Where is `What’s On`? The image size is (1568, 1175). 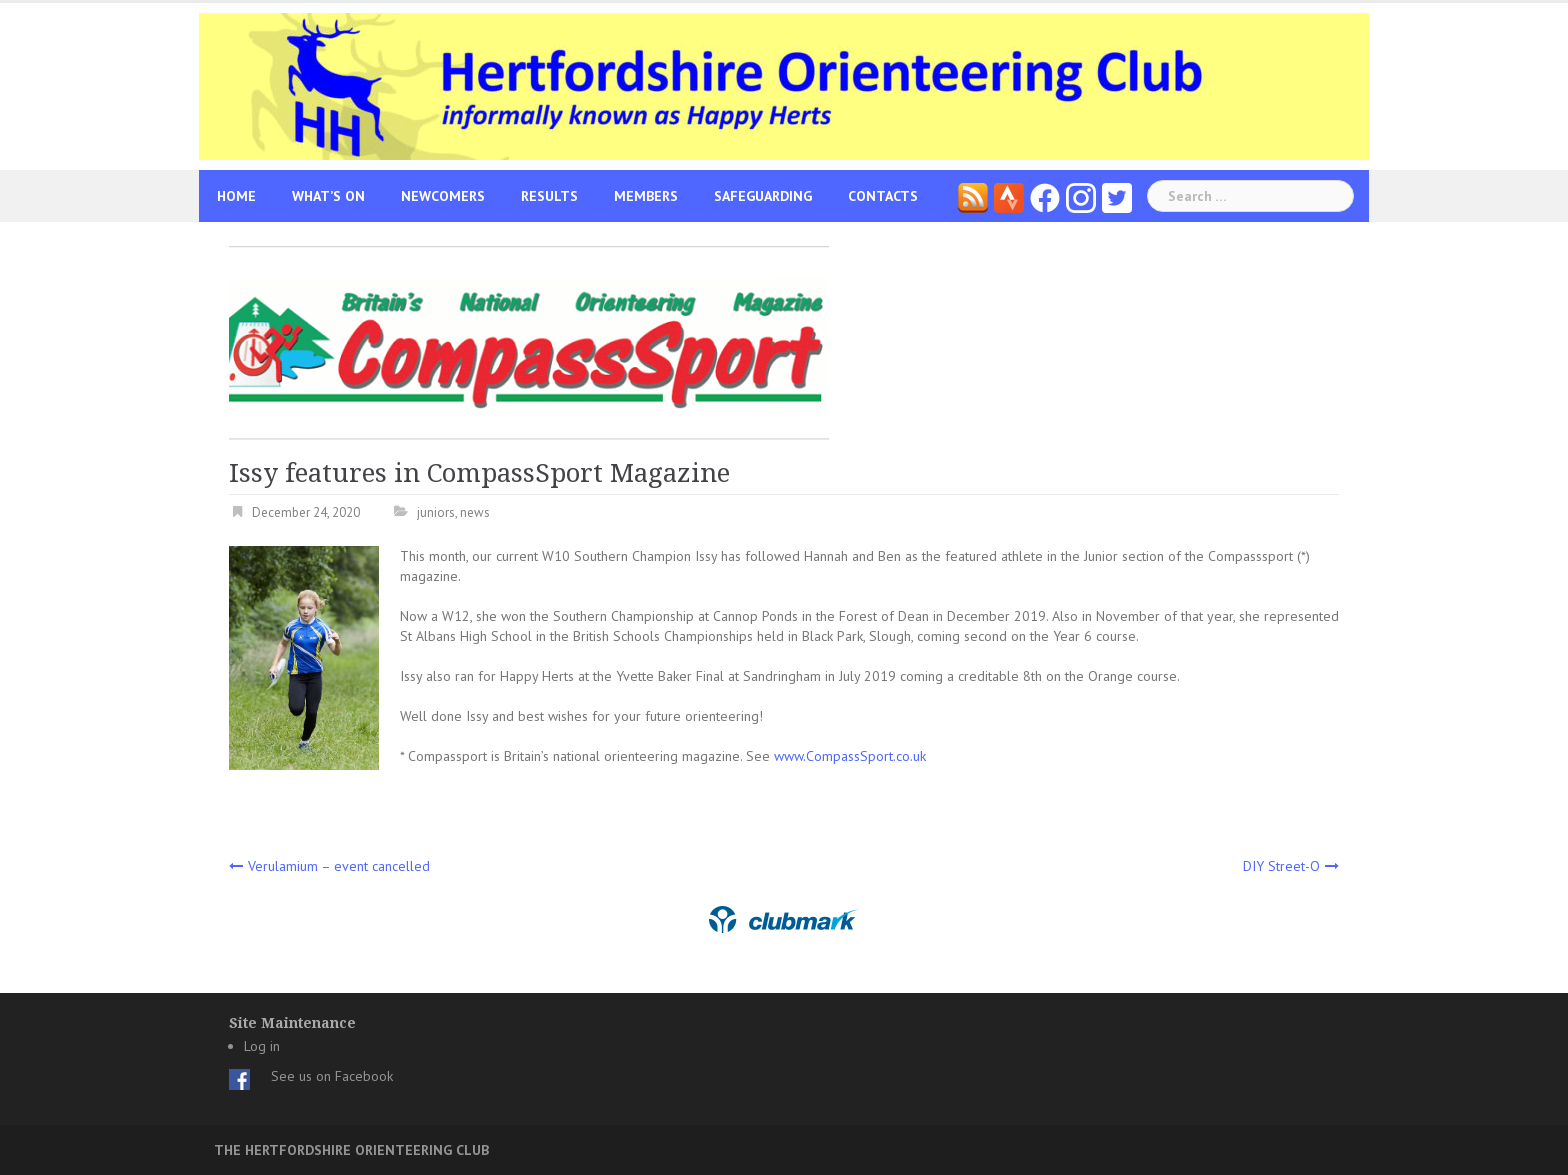
What’s On is located at coordinates (328, 196).